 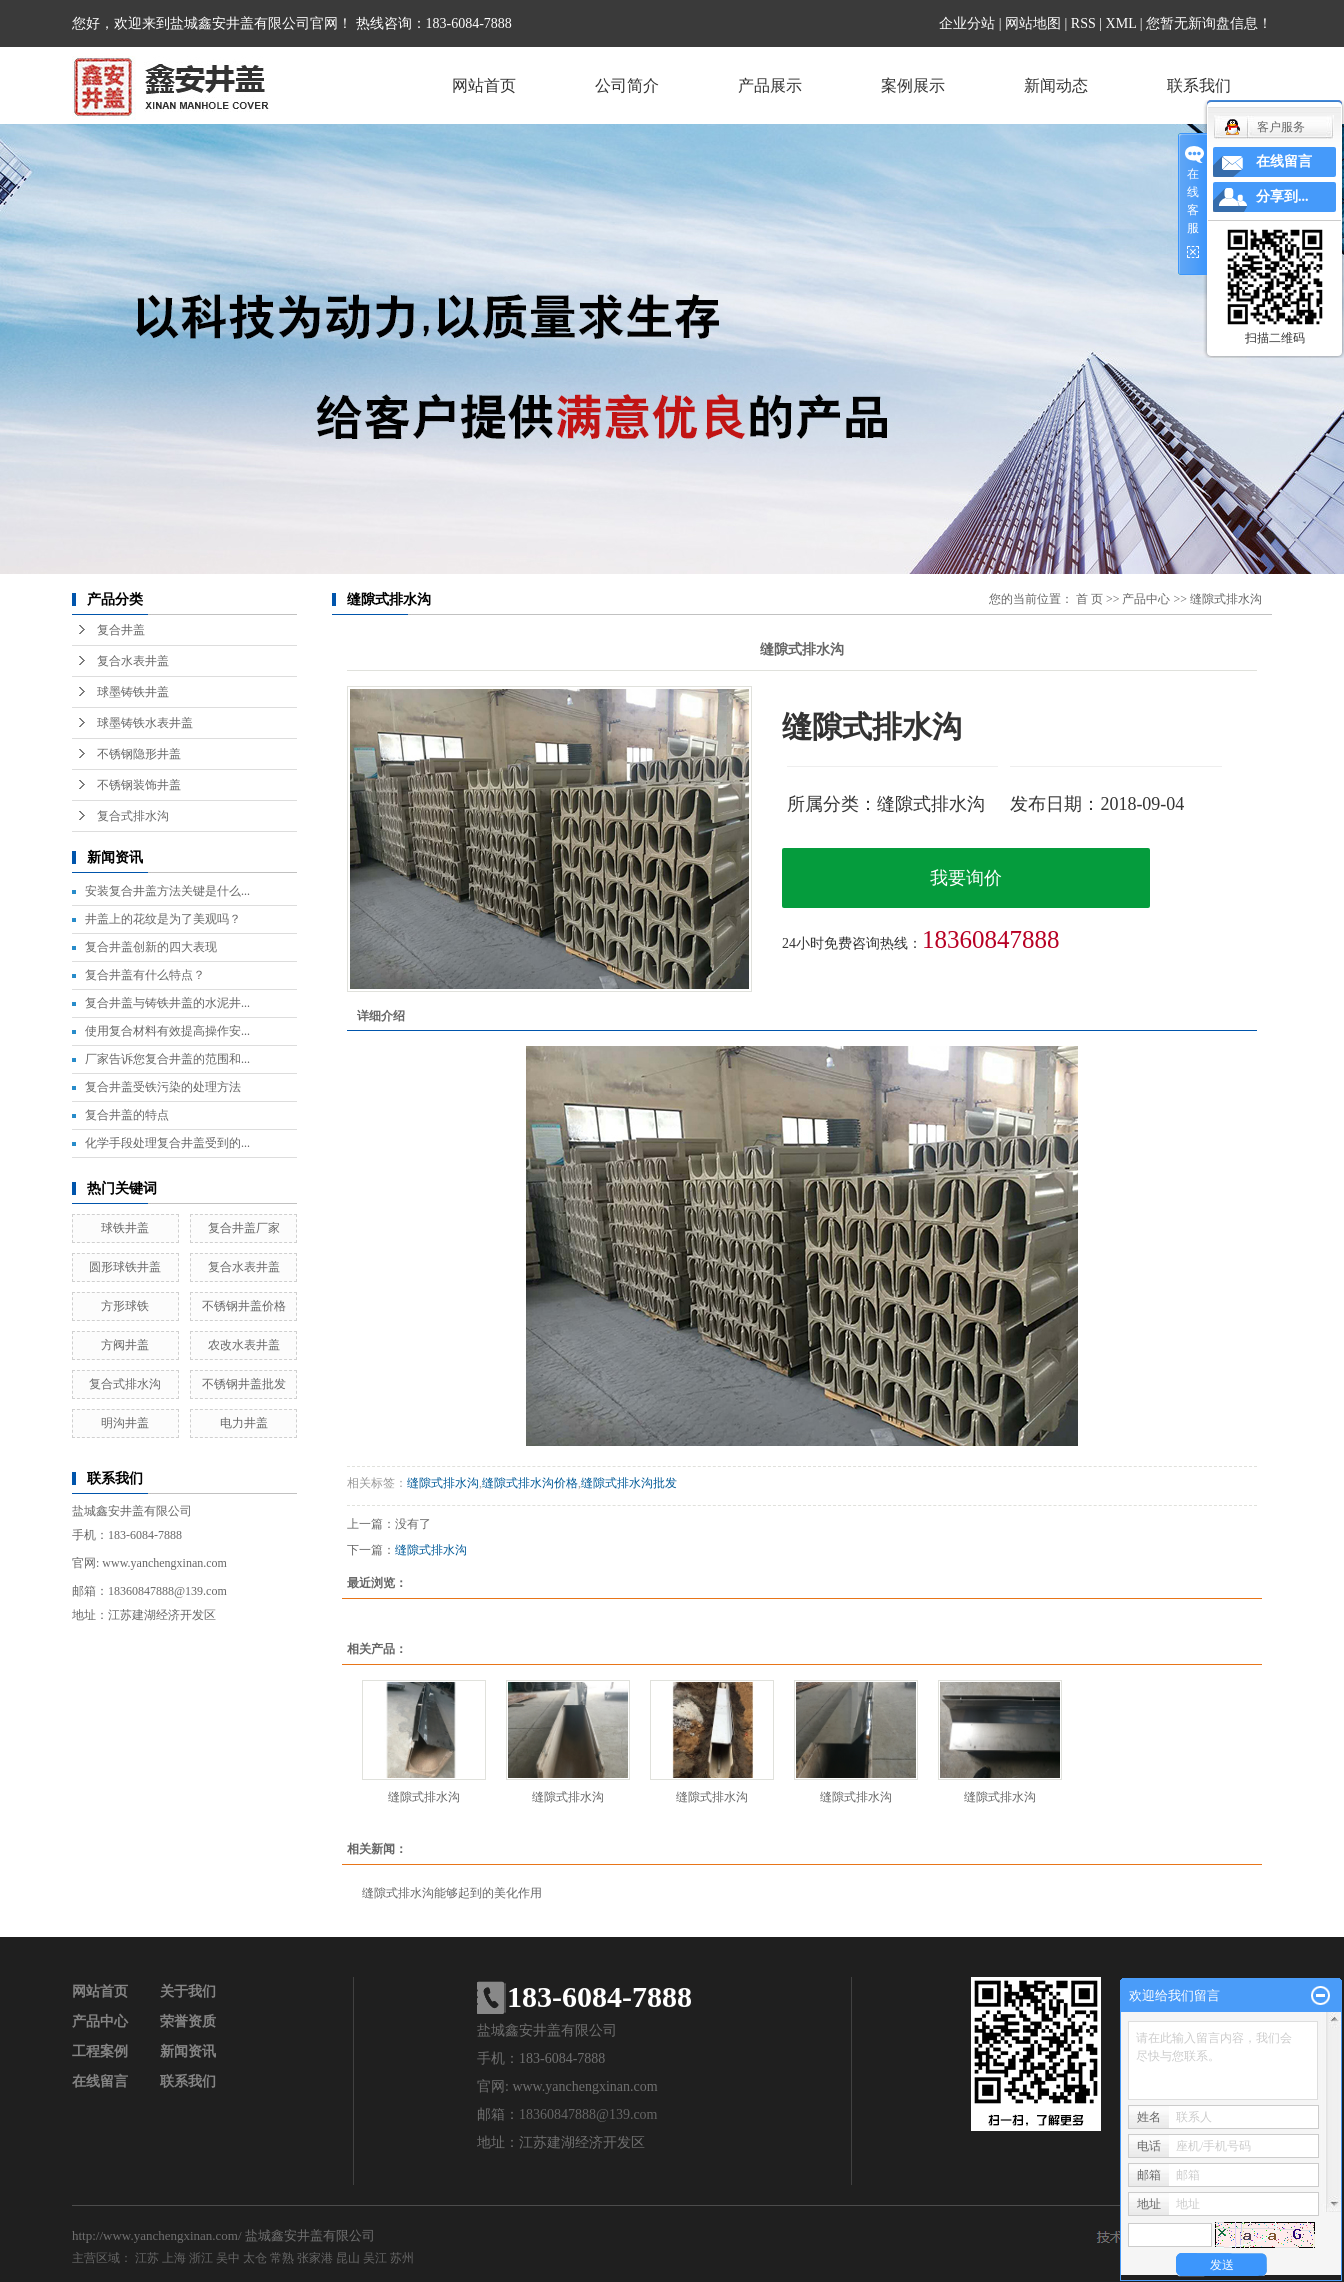 What do you see at coordinates (1209, 23) in the screenshot?
I see `您暂无新询盘信息！` at bounding box center [1209, 23].